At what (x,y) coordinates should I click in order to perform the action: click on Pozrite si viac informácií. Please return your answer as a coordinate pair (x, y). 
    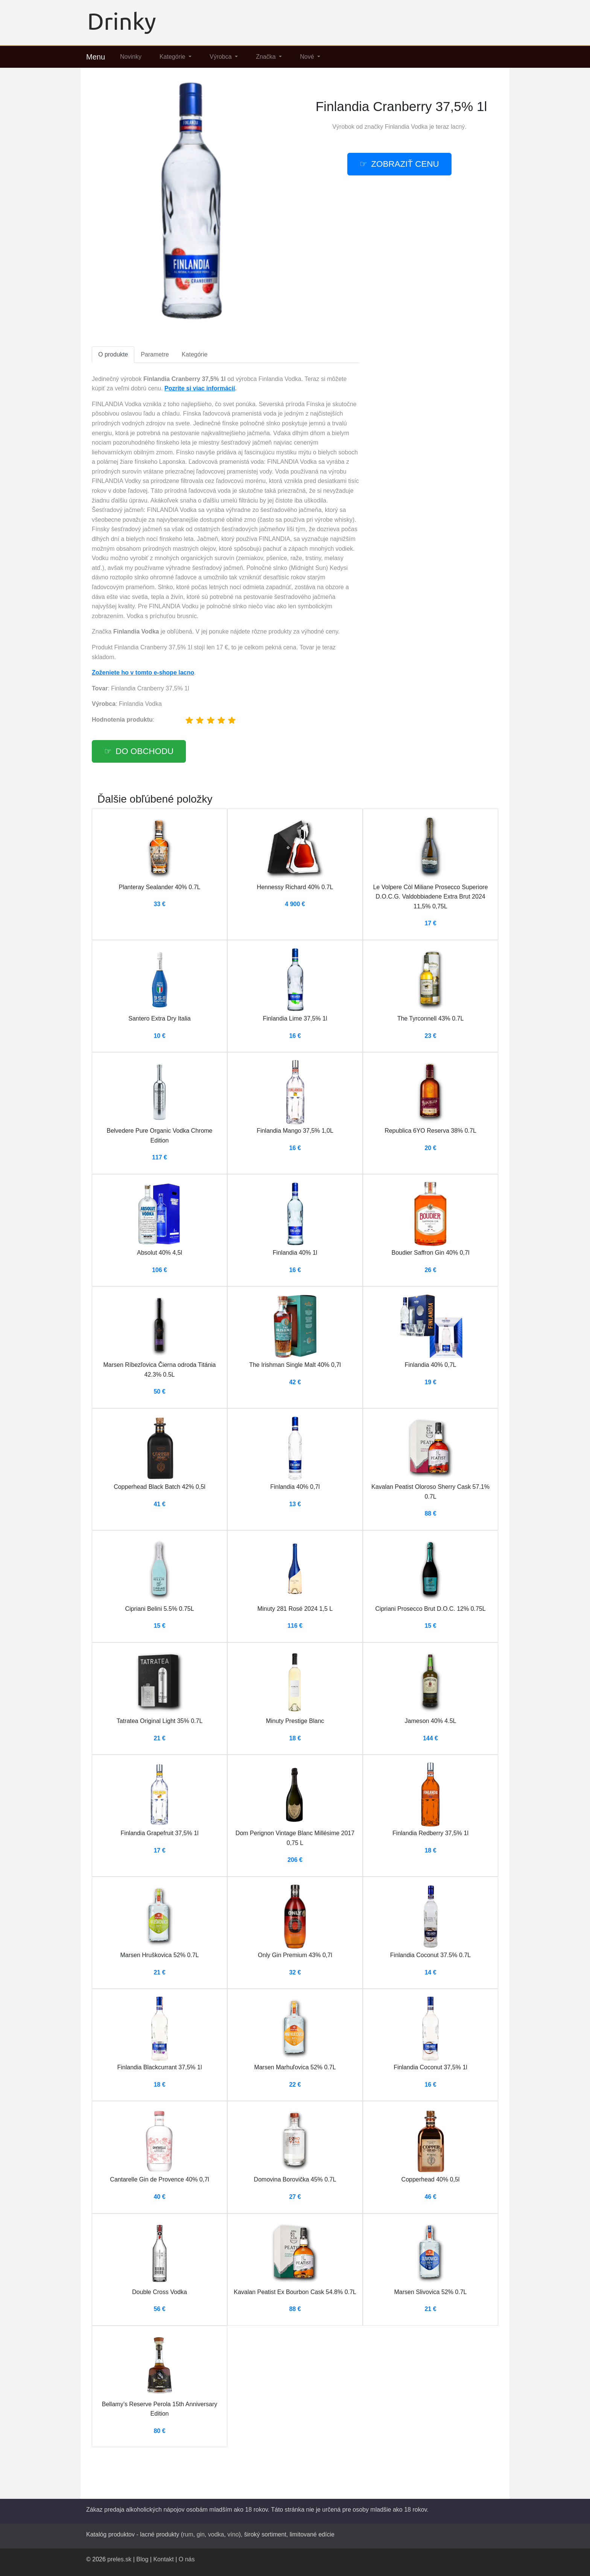
    Looking at the image, I should click on (199, 388).